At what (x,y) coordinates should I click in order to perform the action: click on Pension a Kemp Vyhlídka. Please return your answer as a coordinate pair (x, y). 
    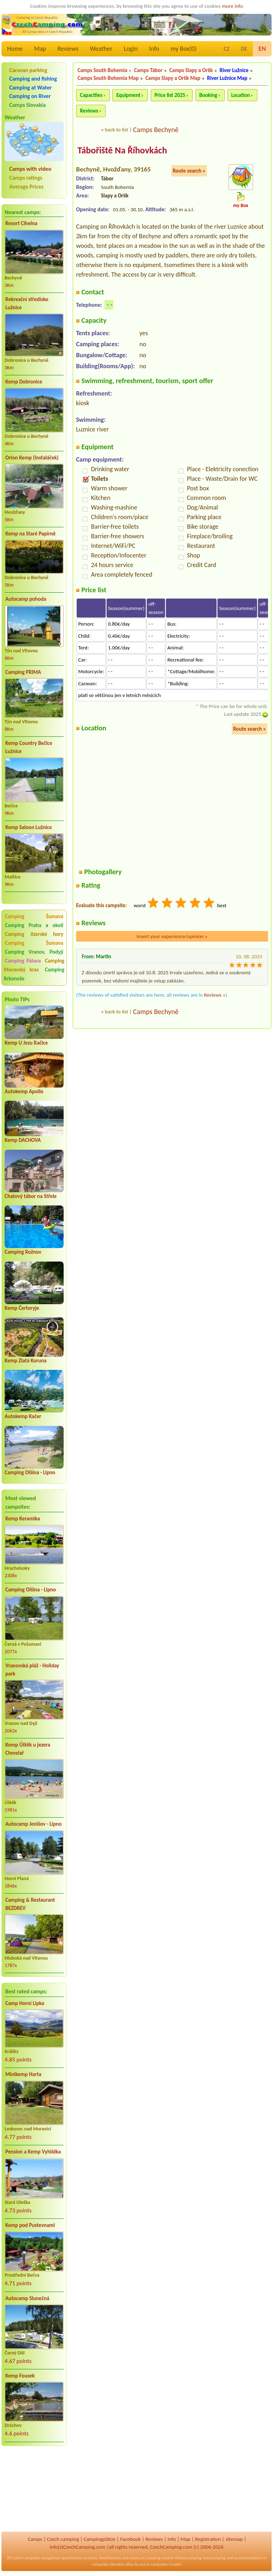
    Looking at the image, I should click on (33, 2152).